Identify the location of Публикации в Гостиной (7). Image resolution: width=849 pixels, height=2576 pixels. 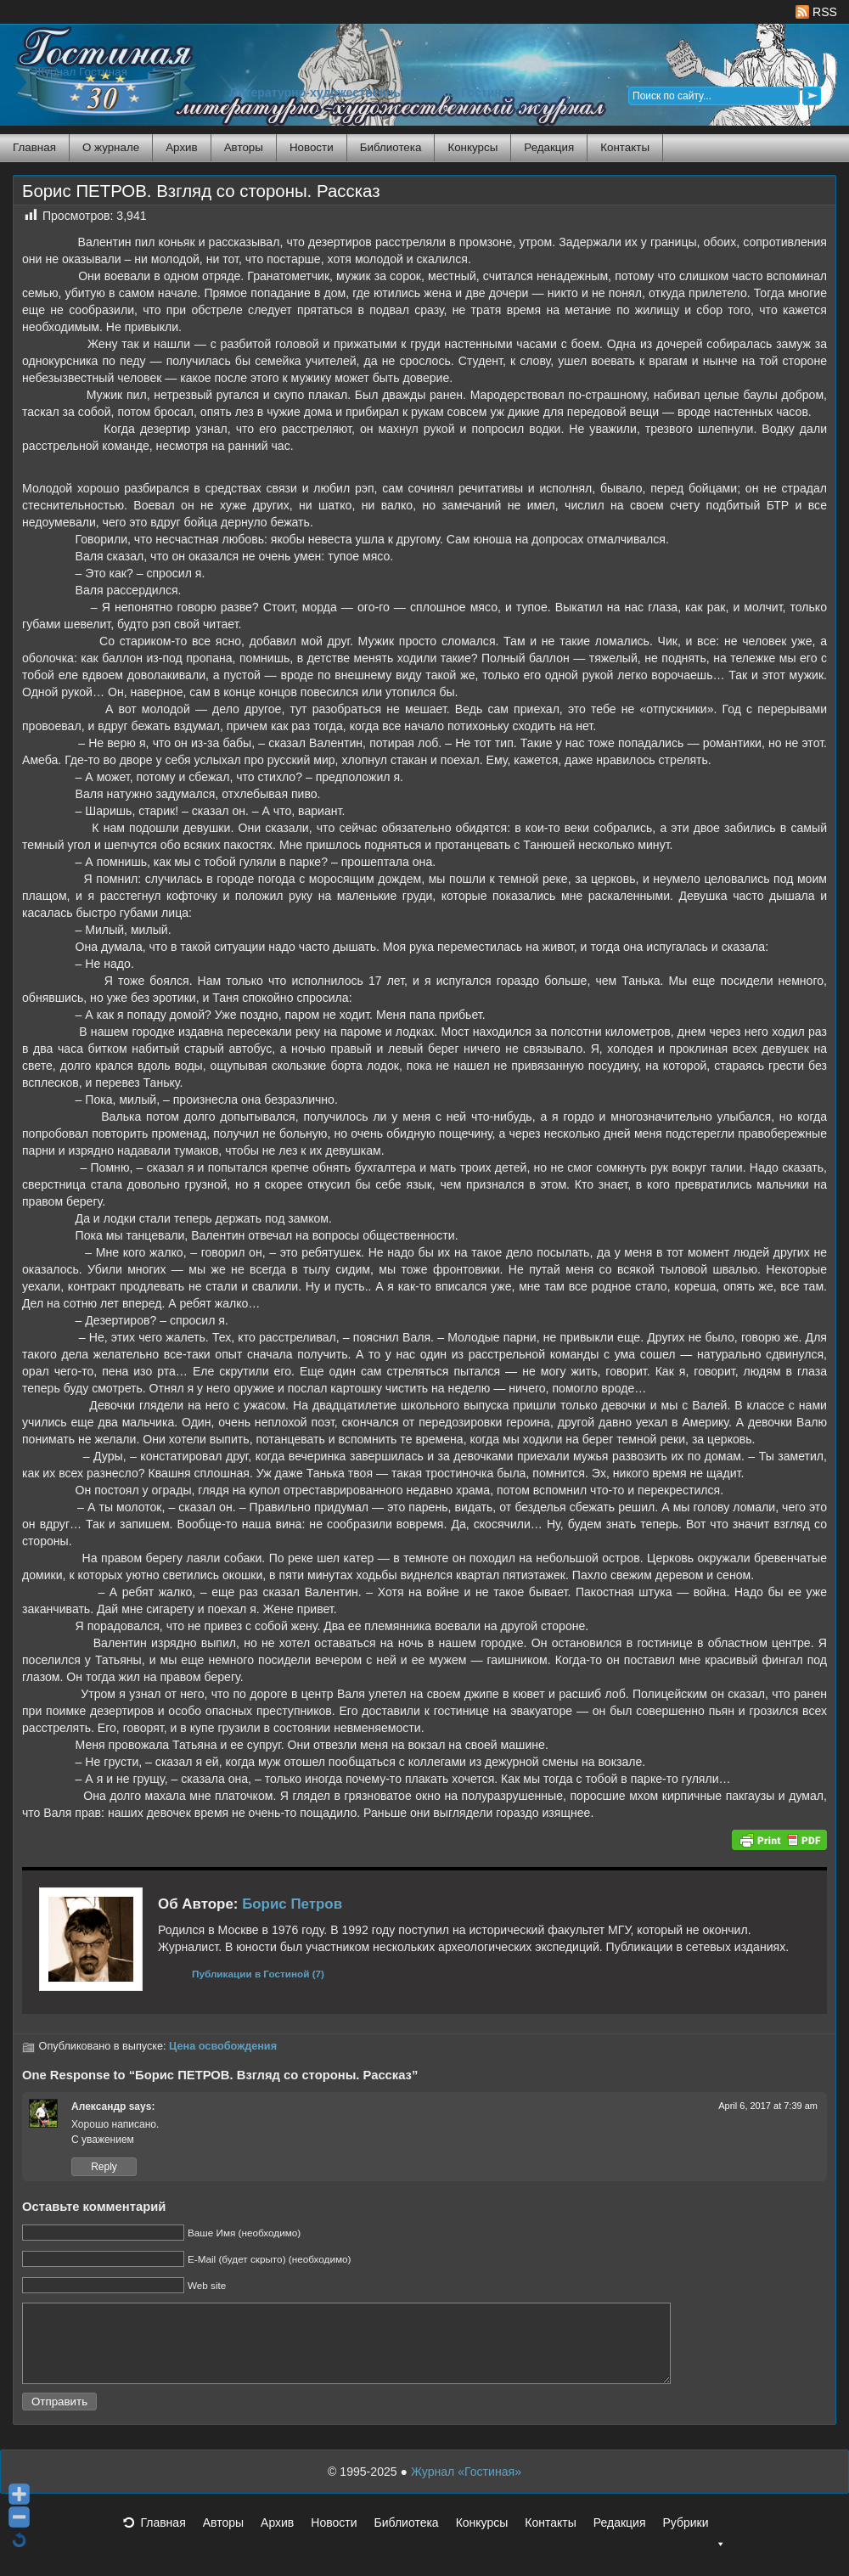
(258, 1973).